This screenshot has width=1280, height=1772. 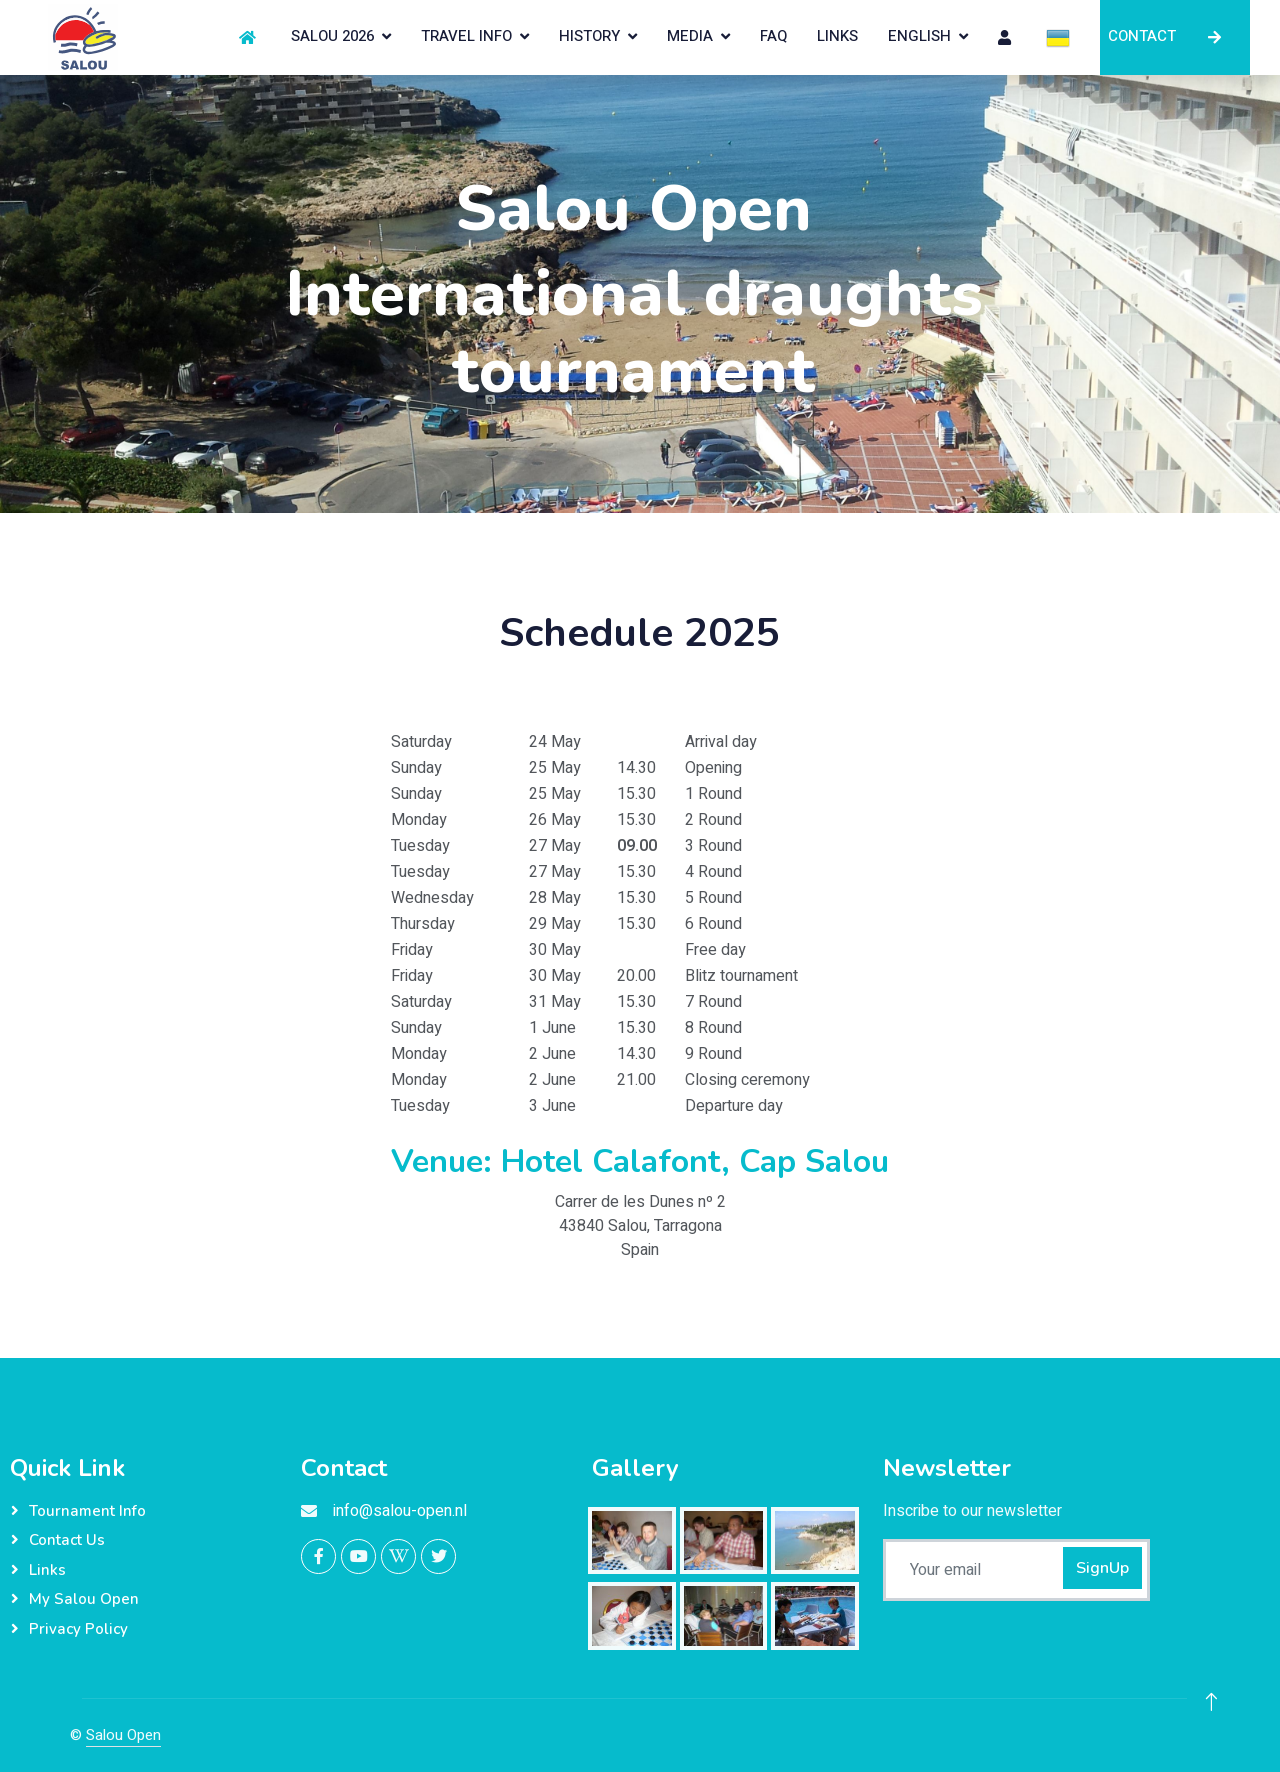 What do you see at coordinates (773, 36) in the screenshot?
I see `FAQ` at bounding box center [773, 36].